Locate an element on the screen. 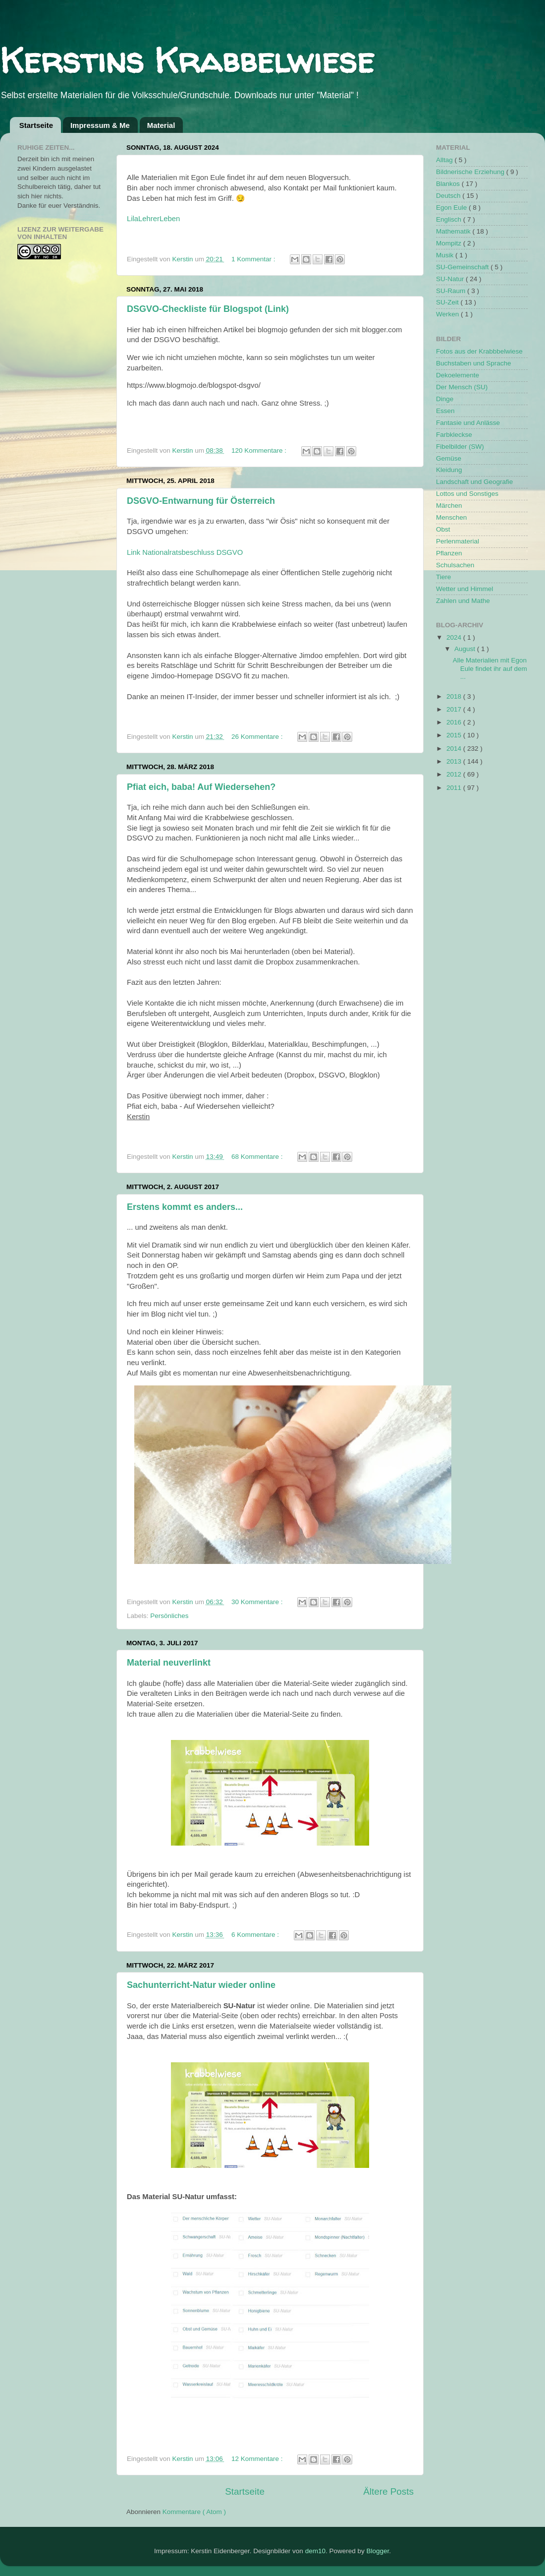  Blankos is located at coordinates (449, 183).